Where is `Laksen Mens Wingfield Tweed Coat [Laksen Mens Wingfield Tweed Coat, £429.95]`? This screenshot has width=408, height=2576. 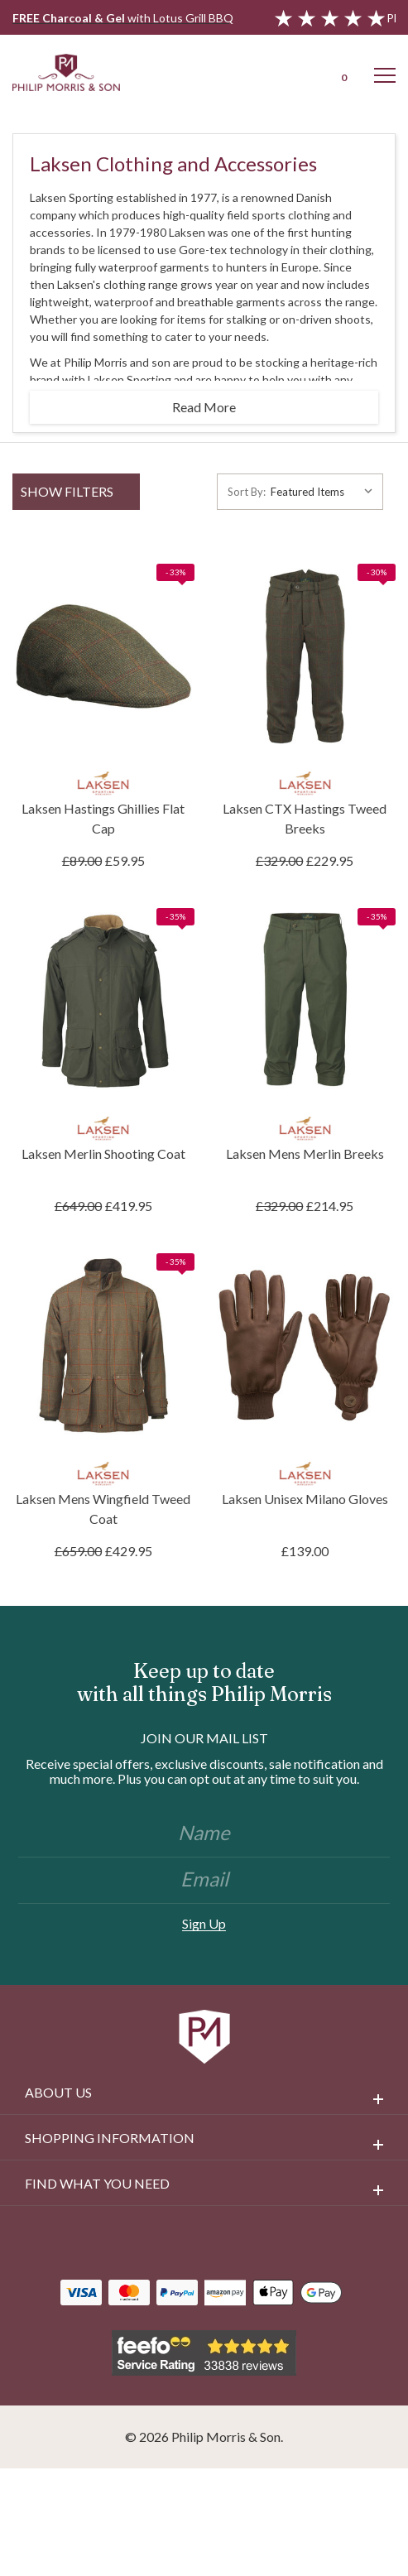 Laksen Mens Wingfield Tweed Coat [Laksen Mens Wingfield Tweed Coat, £429.95] is located at coordinates (103, 1508).